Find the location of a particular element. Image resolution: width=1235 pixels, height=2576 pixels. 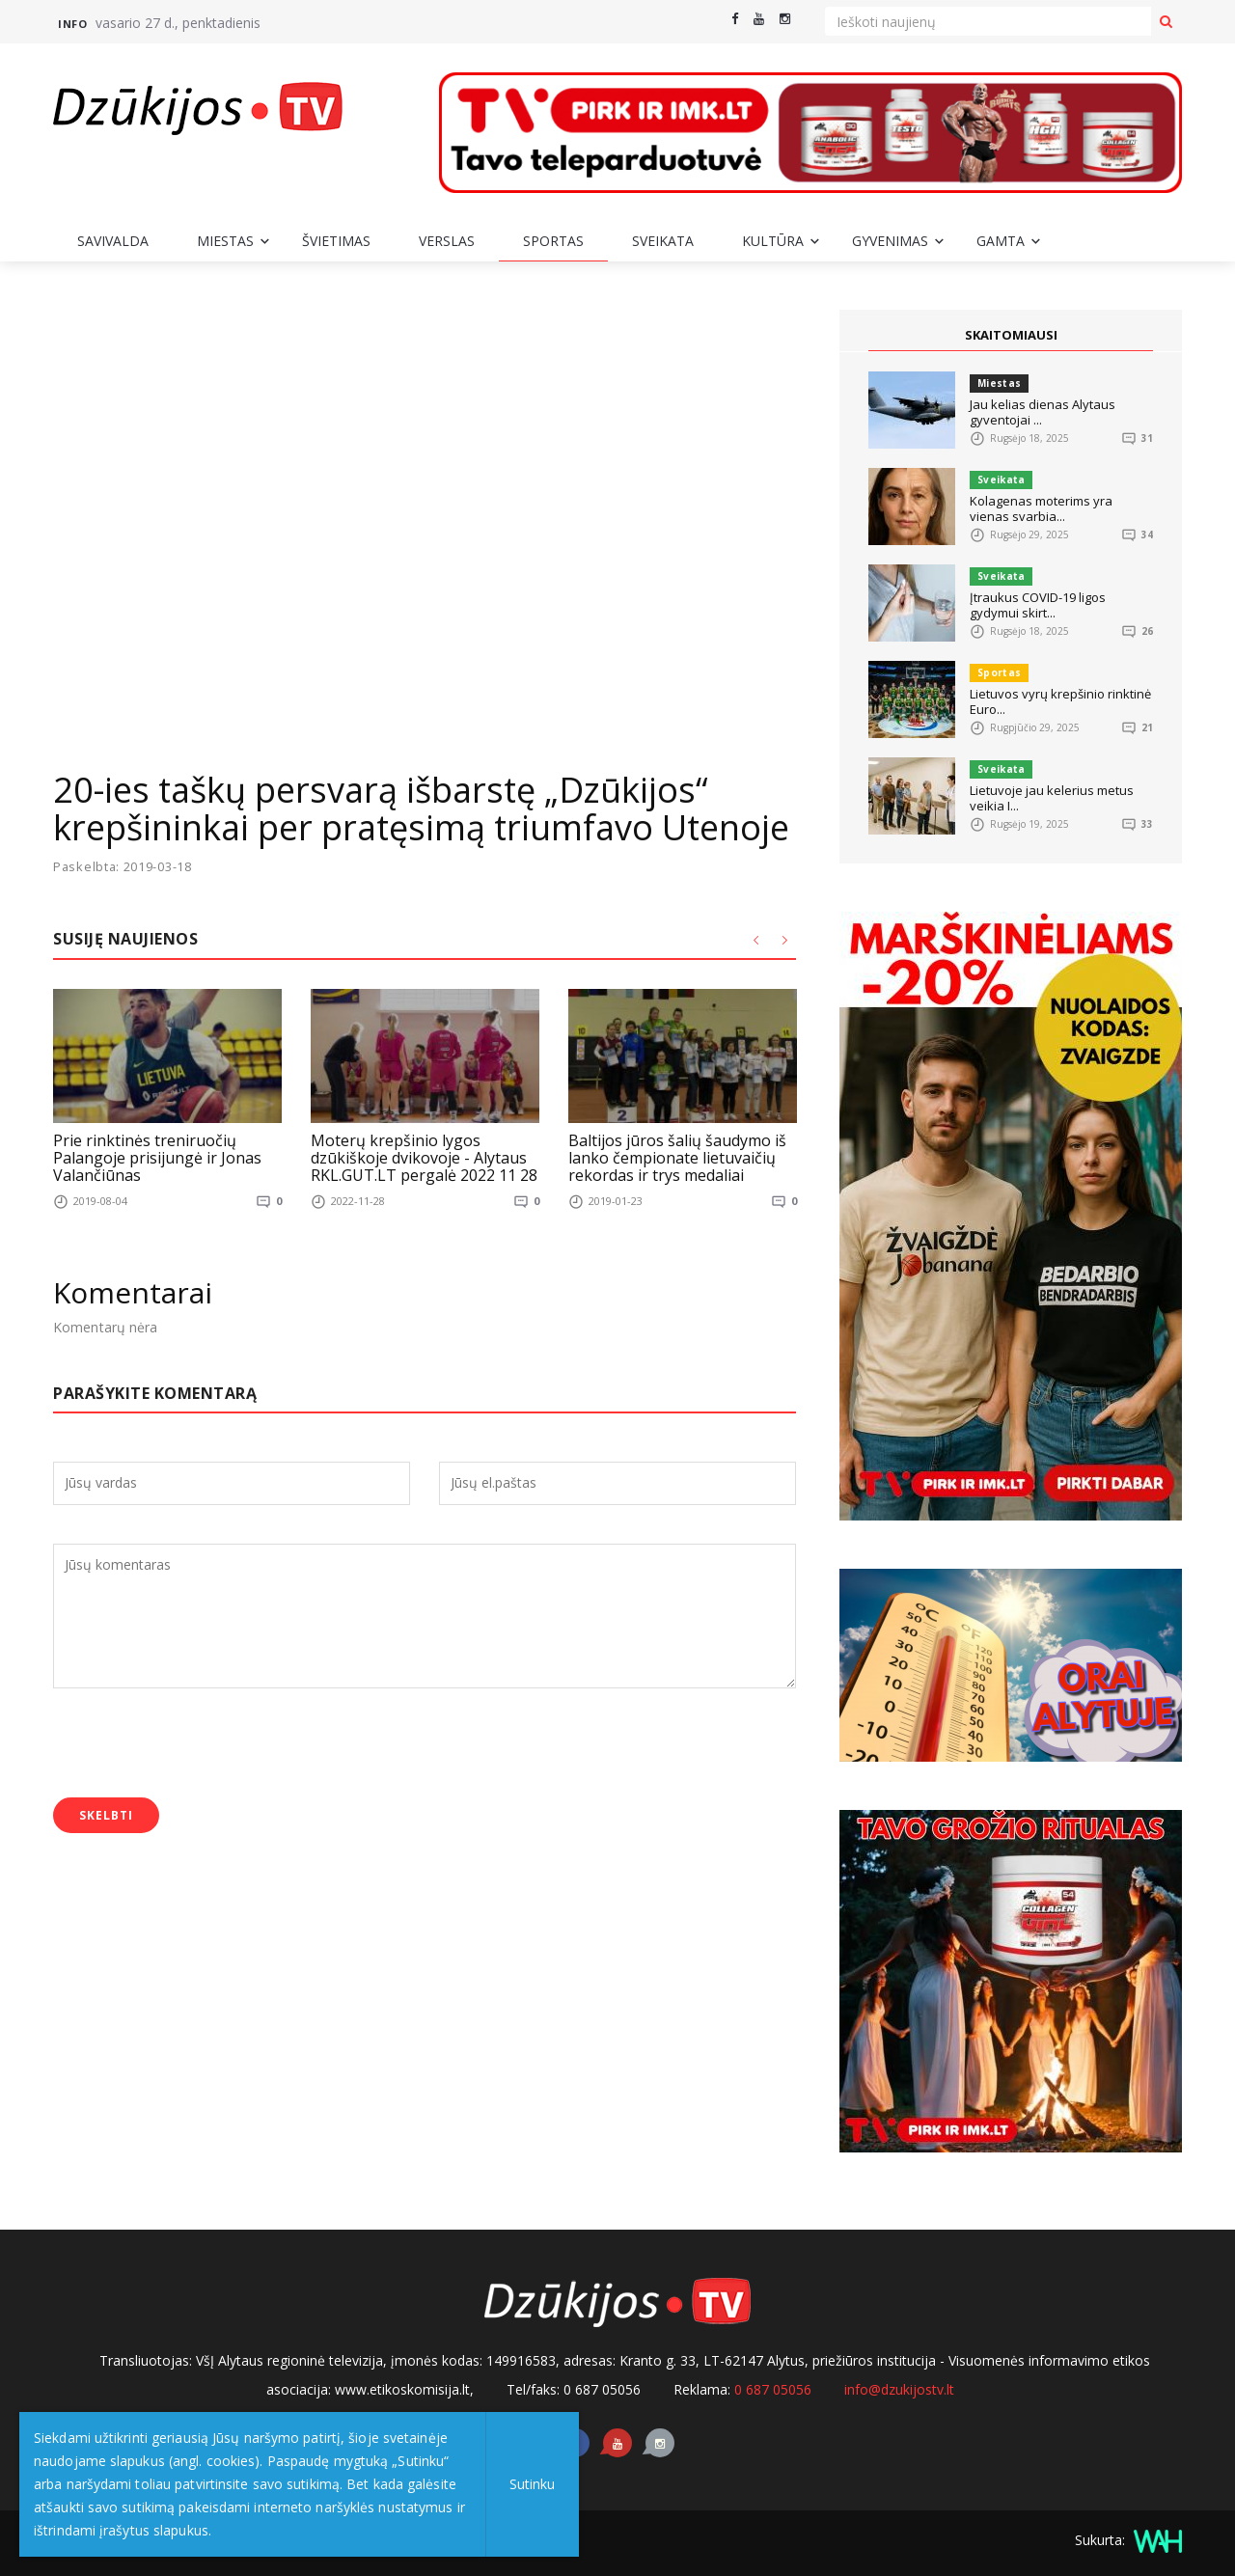

Gyvenimas is located at coordinates (890, 241).